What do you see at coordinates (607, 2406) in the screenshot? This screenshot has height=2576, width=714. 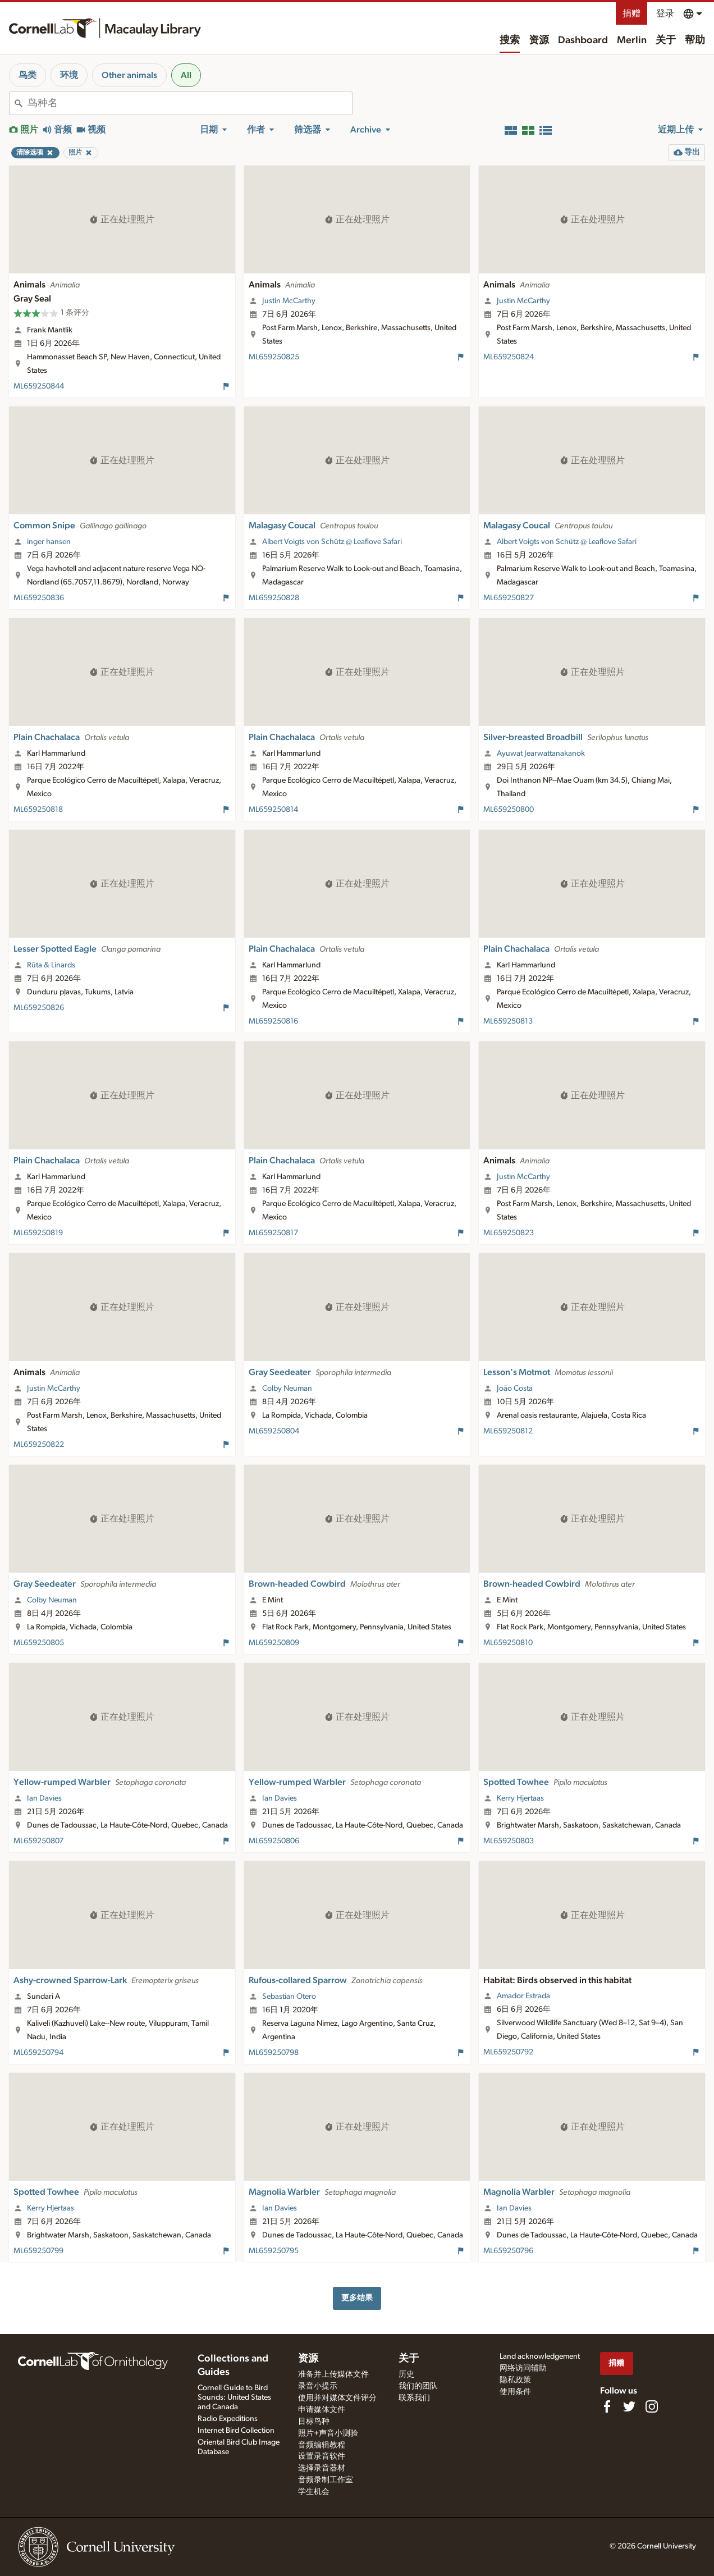 I see `[Find us on Facebook]` at bounding box center [607, 2406].